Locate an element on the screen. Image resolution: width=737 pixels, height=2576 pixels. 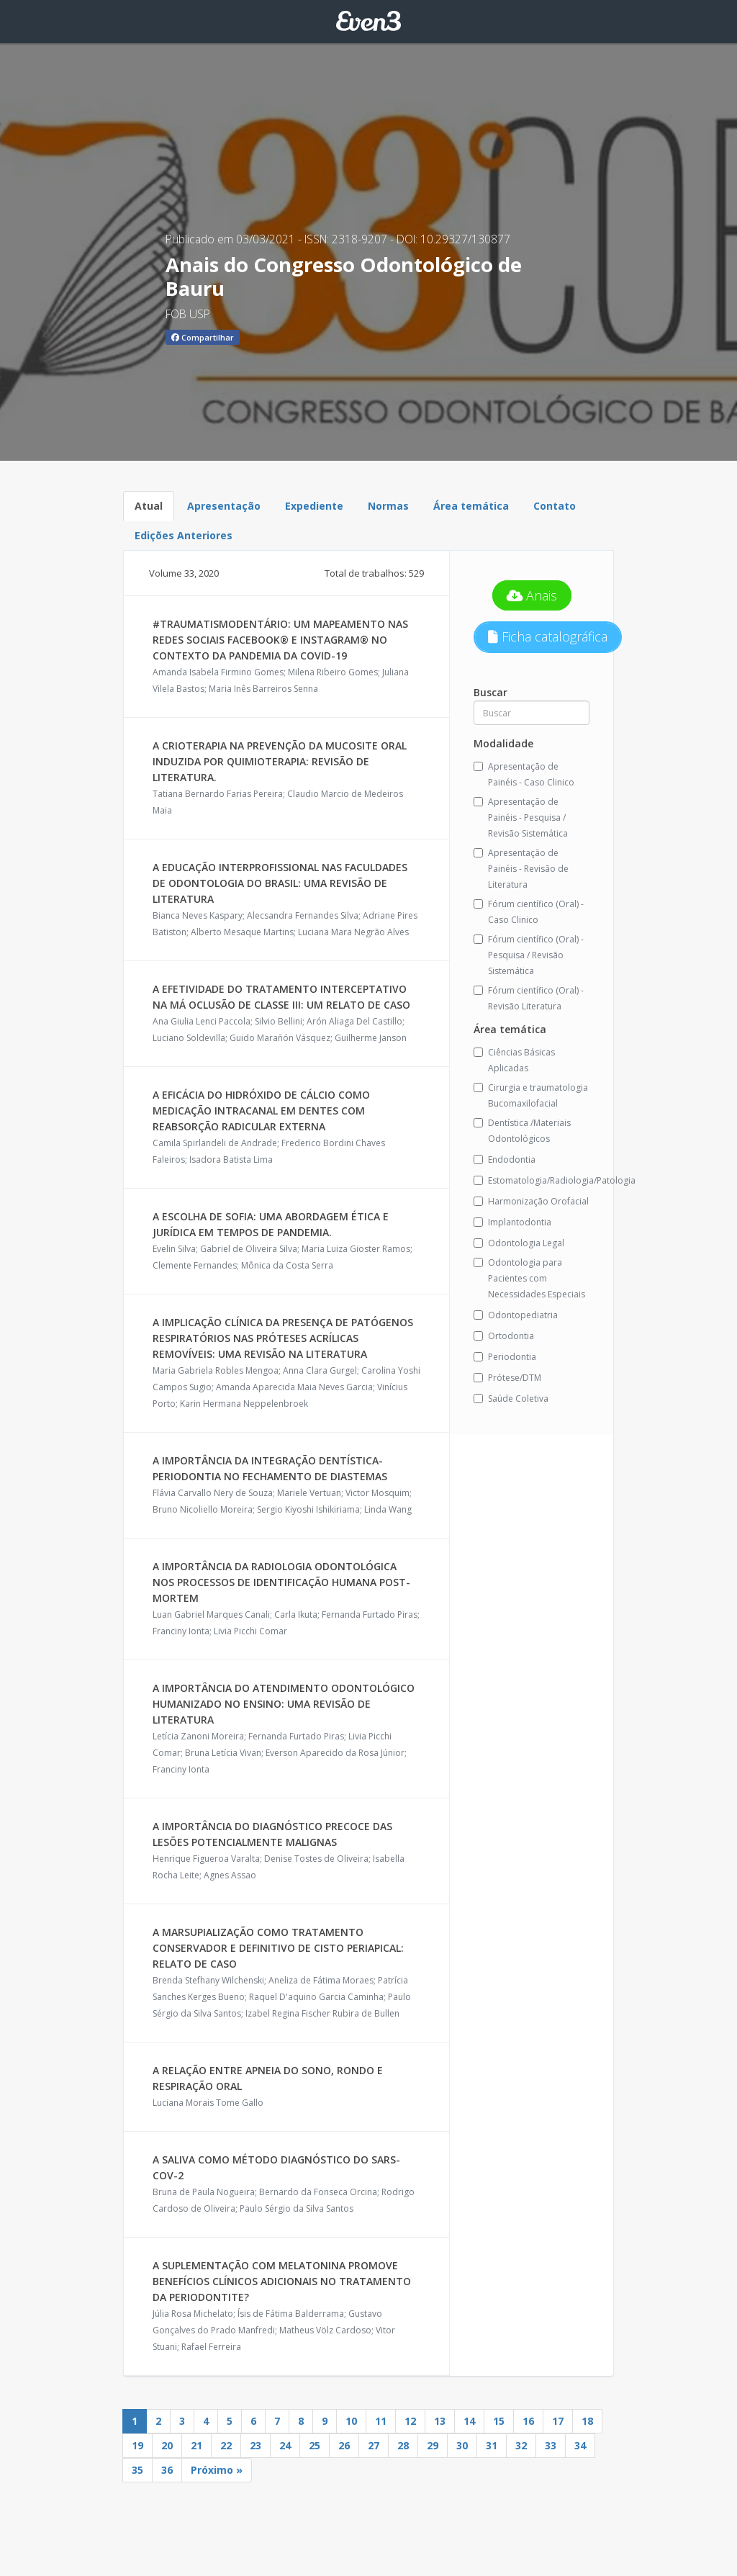
Apresentação de Painéis - Caso Clinico is located at coordinates (524, 774).